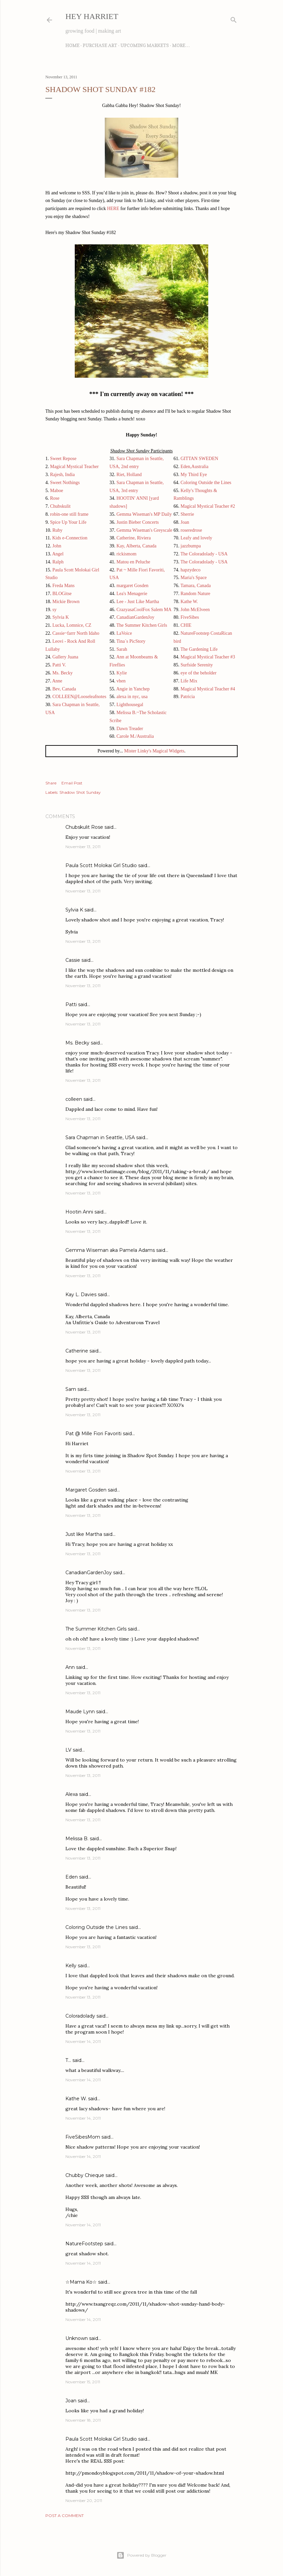  Describe the element at coordinates (73, 1099) in the screenshot. I see `colleen` at that location.